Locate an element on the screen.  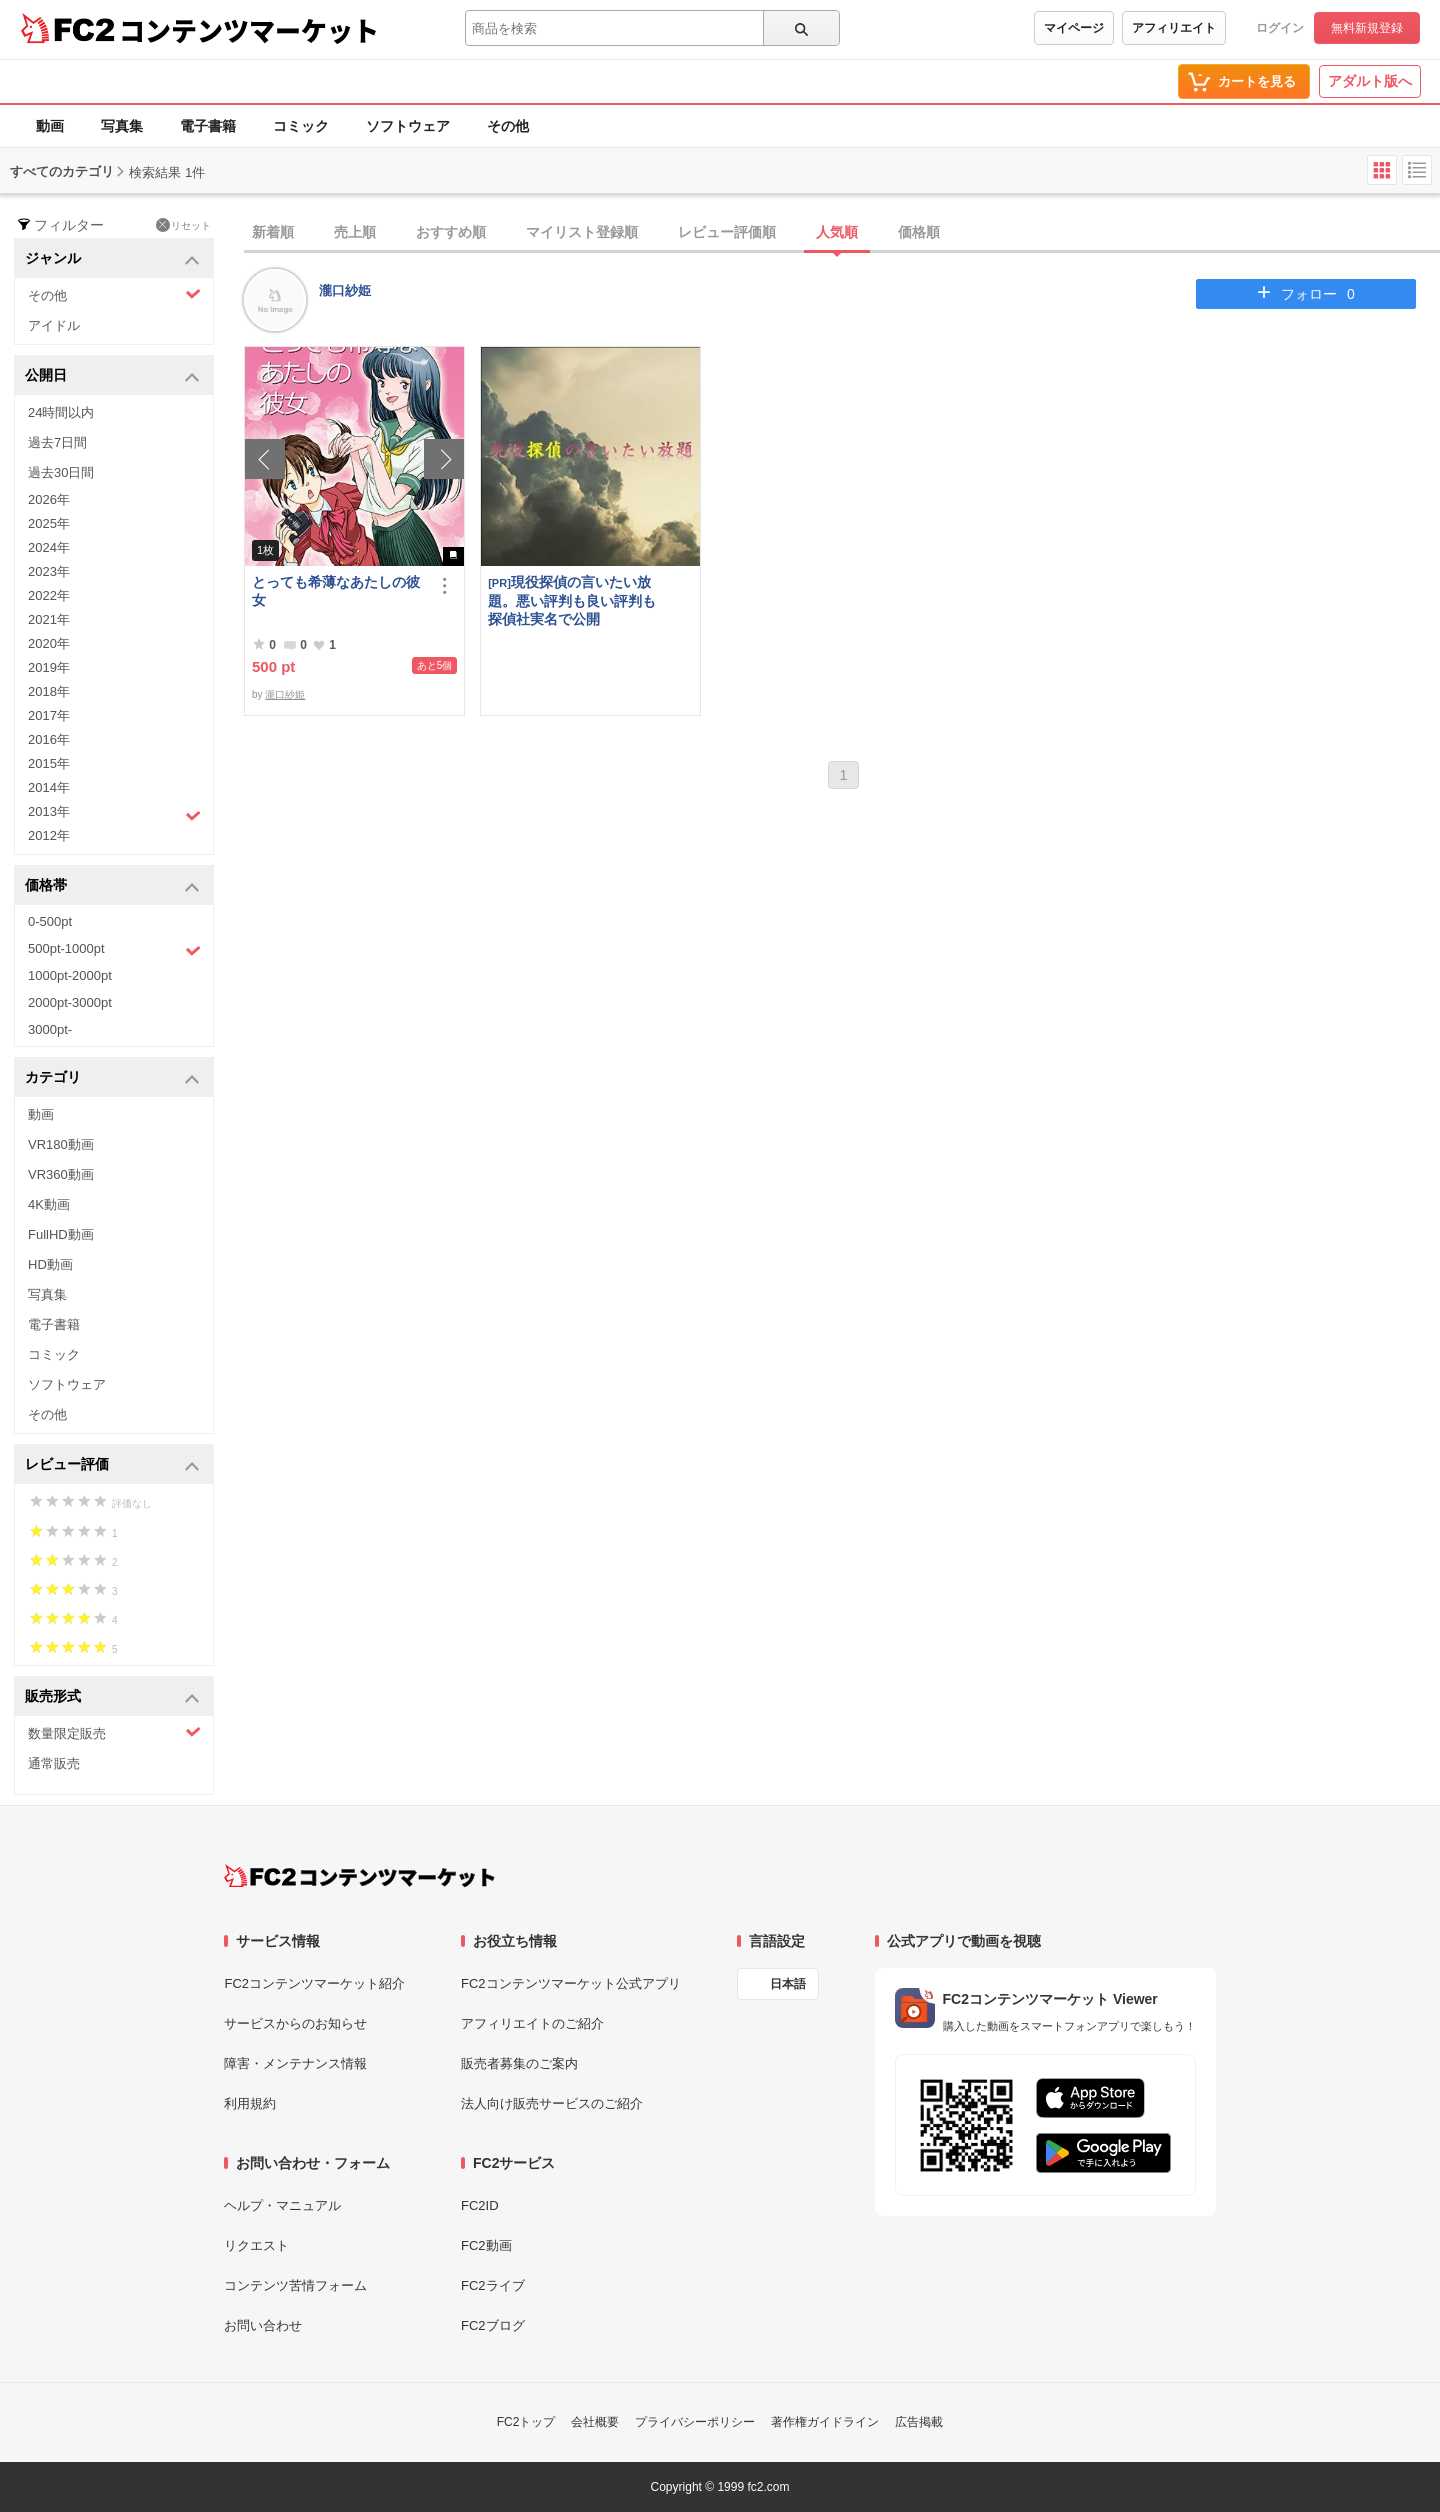
2018年 is located at coordinates (49, 691).